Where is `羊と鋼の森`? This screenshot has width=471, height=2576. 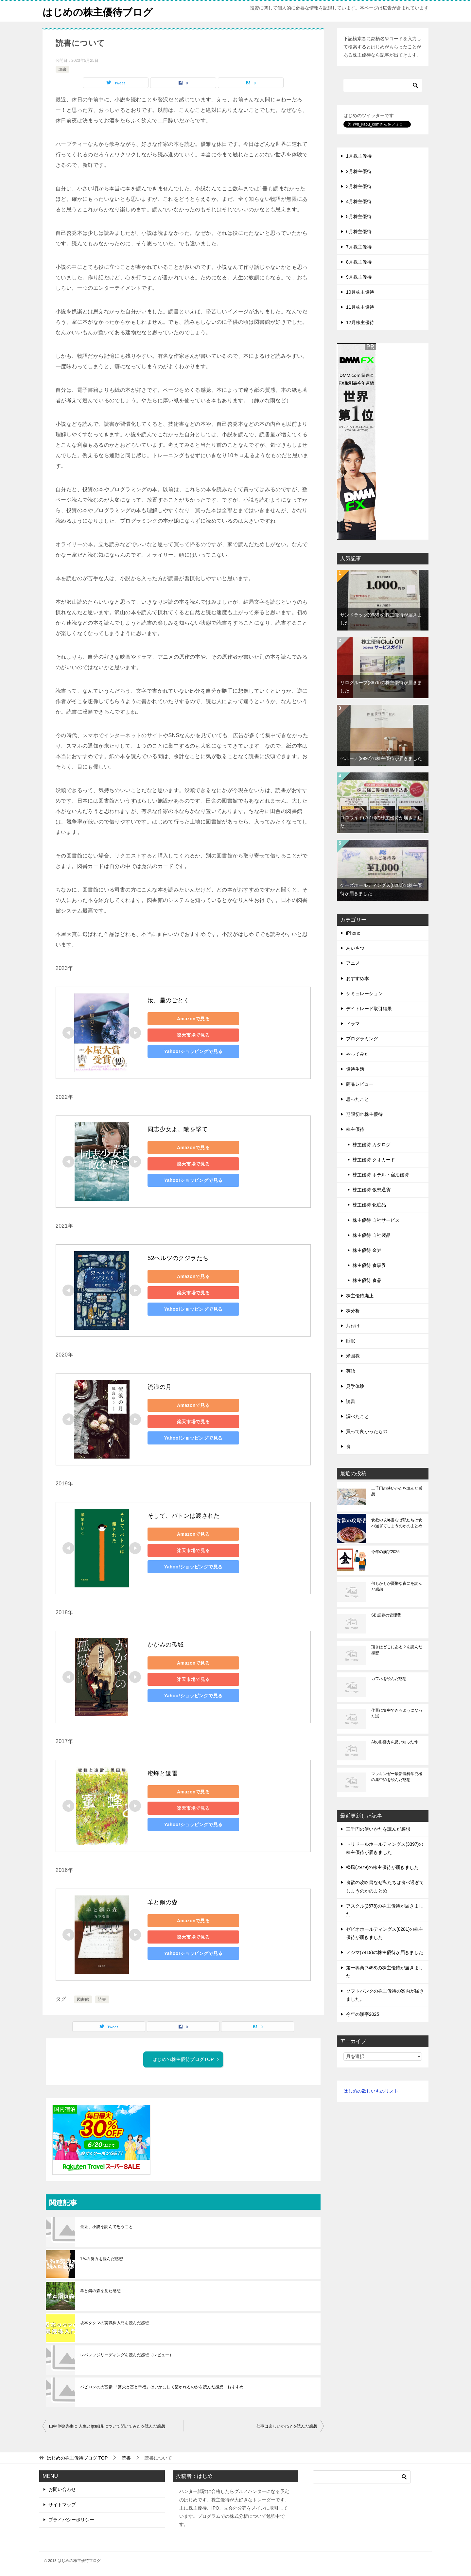
羊と鋼の森 is located at coordinates (163, 1902).